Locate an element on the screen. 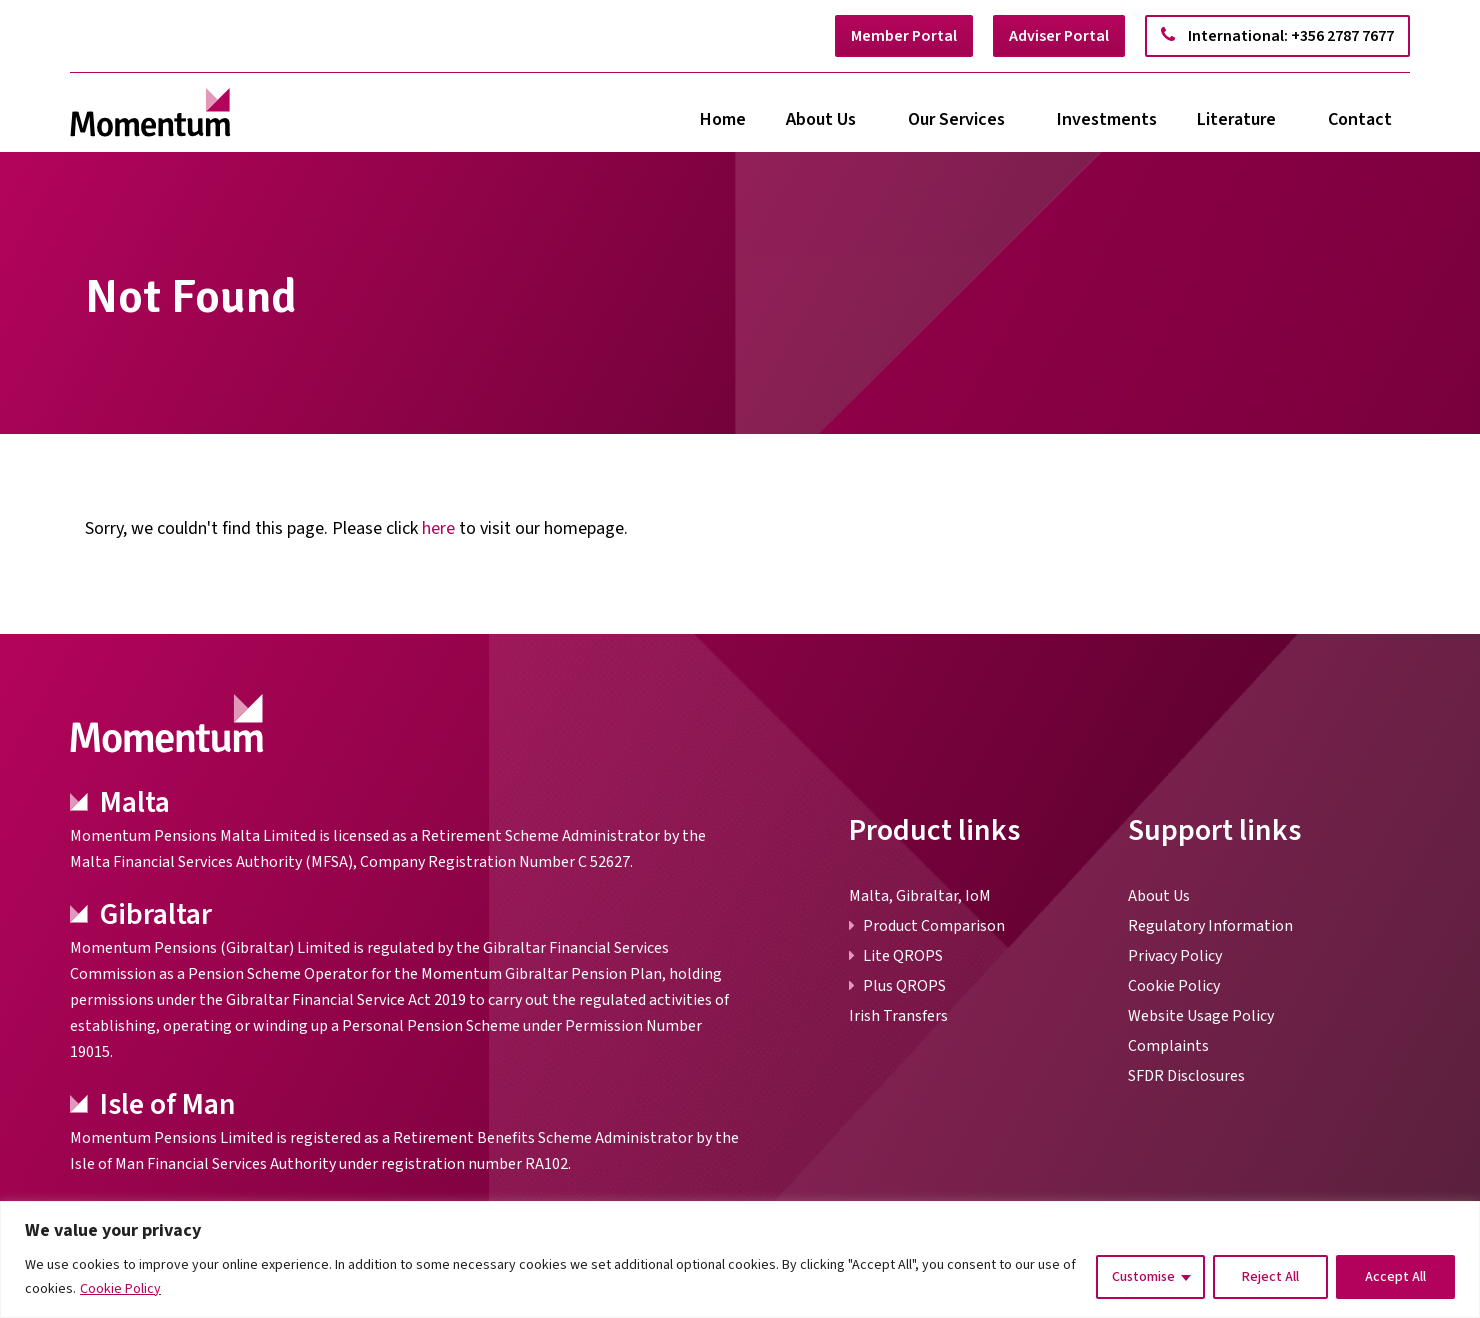 The height and width of the screenshot is (1318, 1480). Investments is located at coordinates (1107, 119).